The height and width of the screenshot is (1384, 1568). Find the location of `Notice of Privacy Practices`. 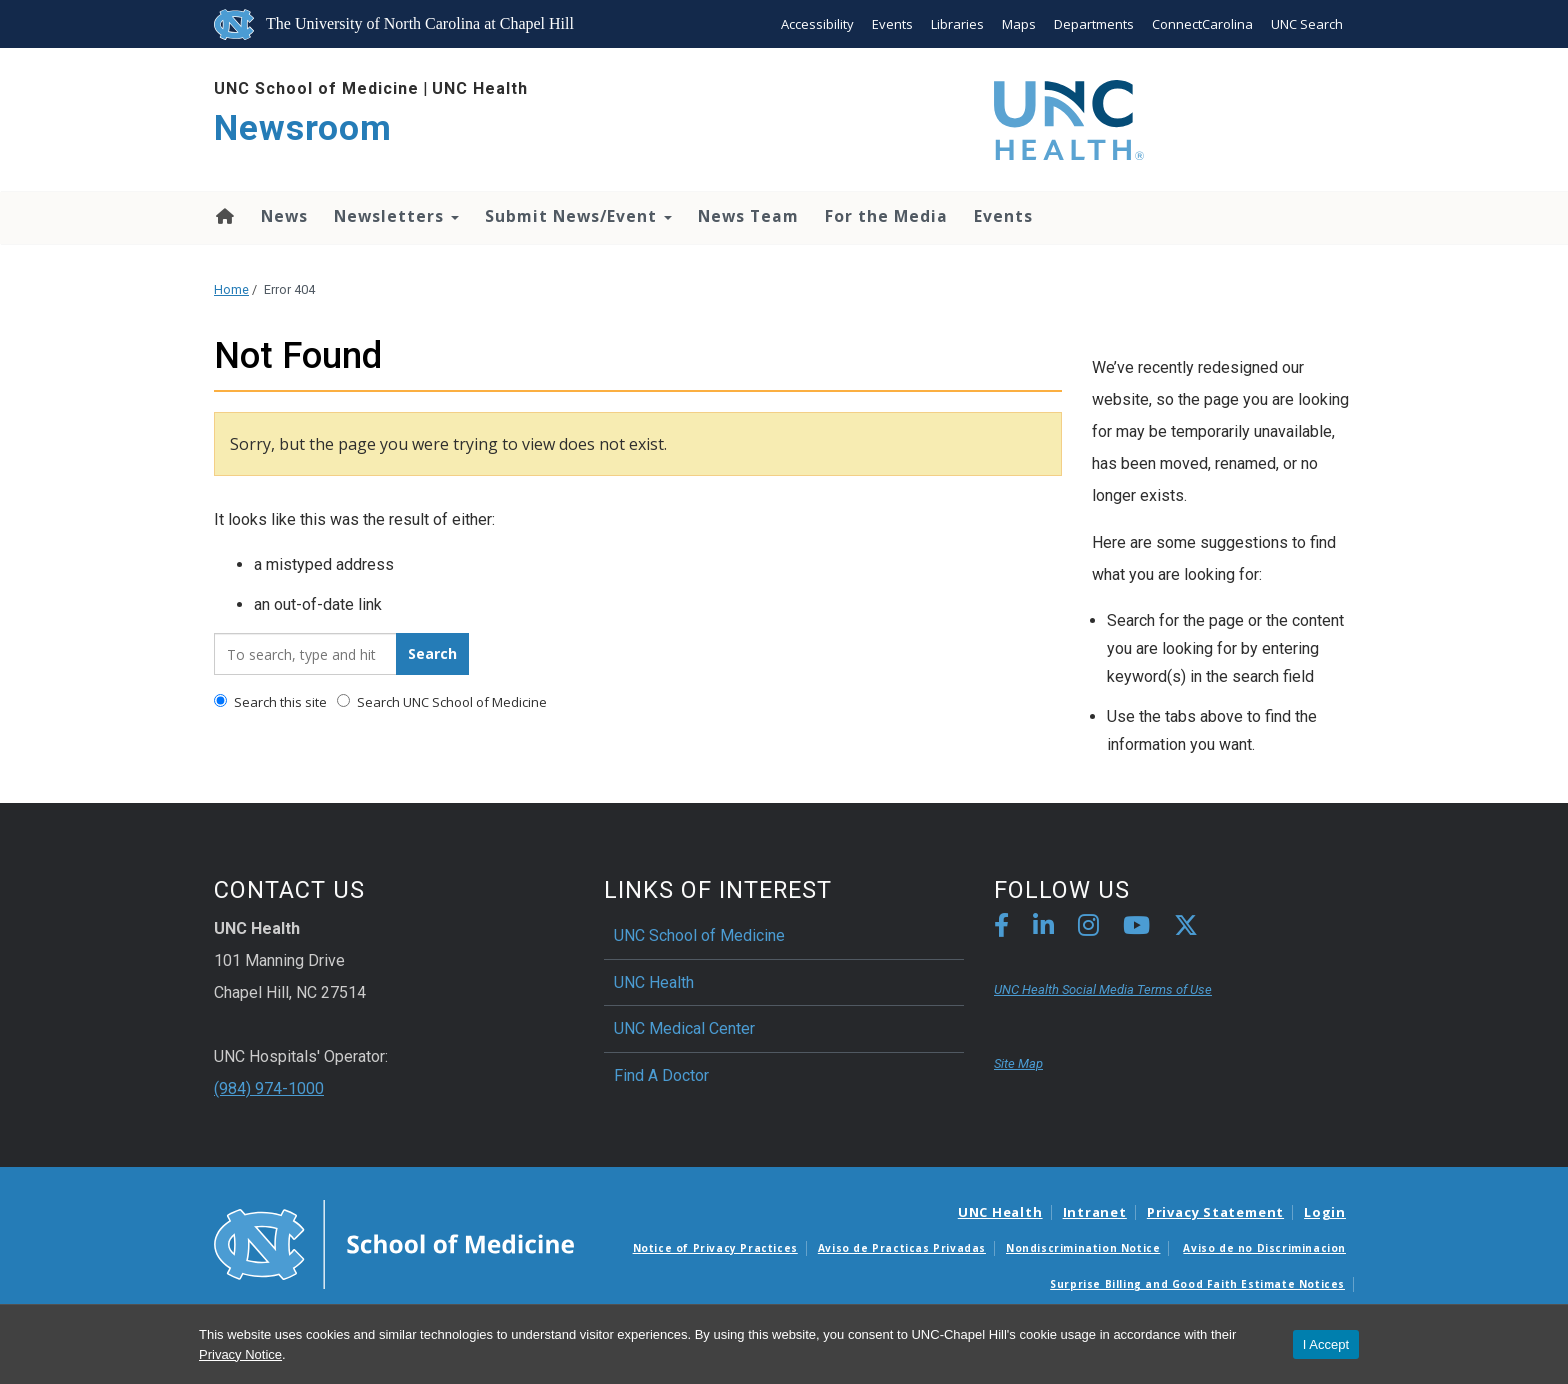

Notice of Privacy Practices is located at coordinates (715, 1248).